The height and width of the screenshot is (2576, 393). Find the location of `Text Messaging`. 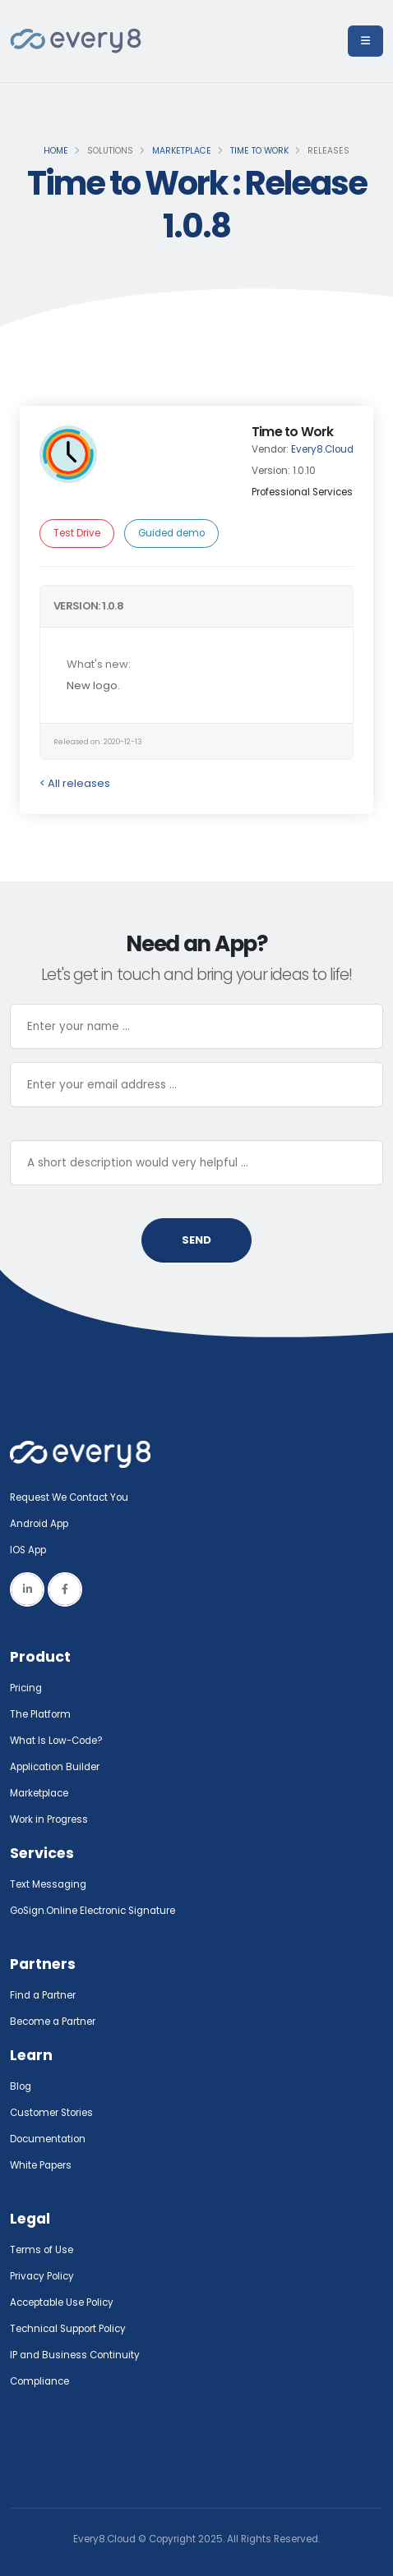

Text Messaging is located at coordinates (48, 1884).